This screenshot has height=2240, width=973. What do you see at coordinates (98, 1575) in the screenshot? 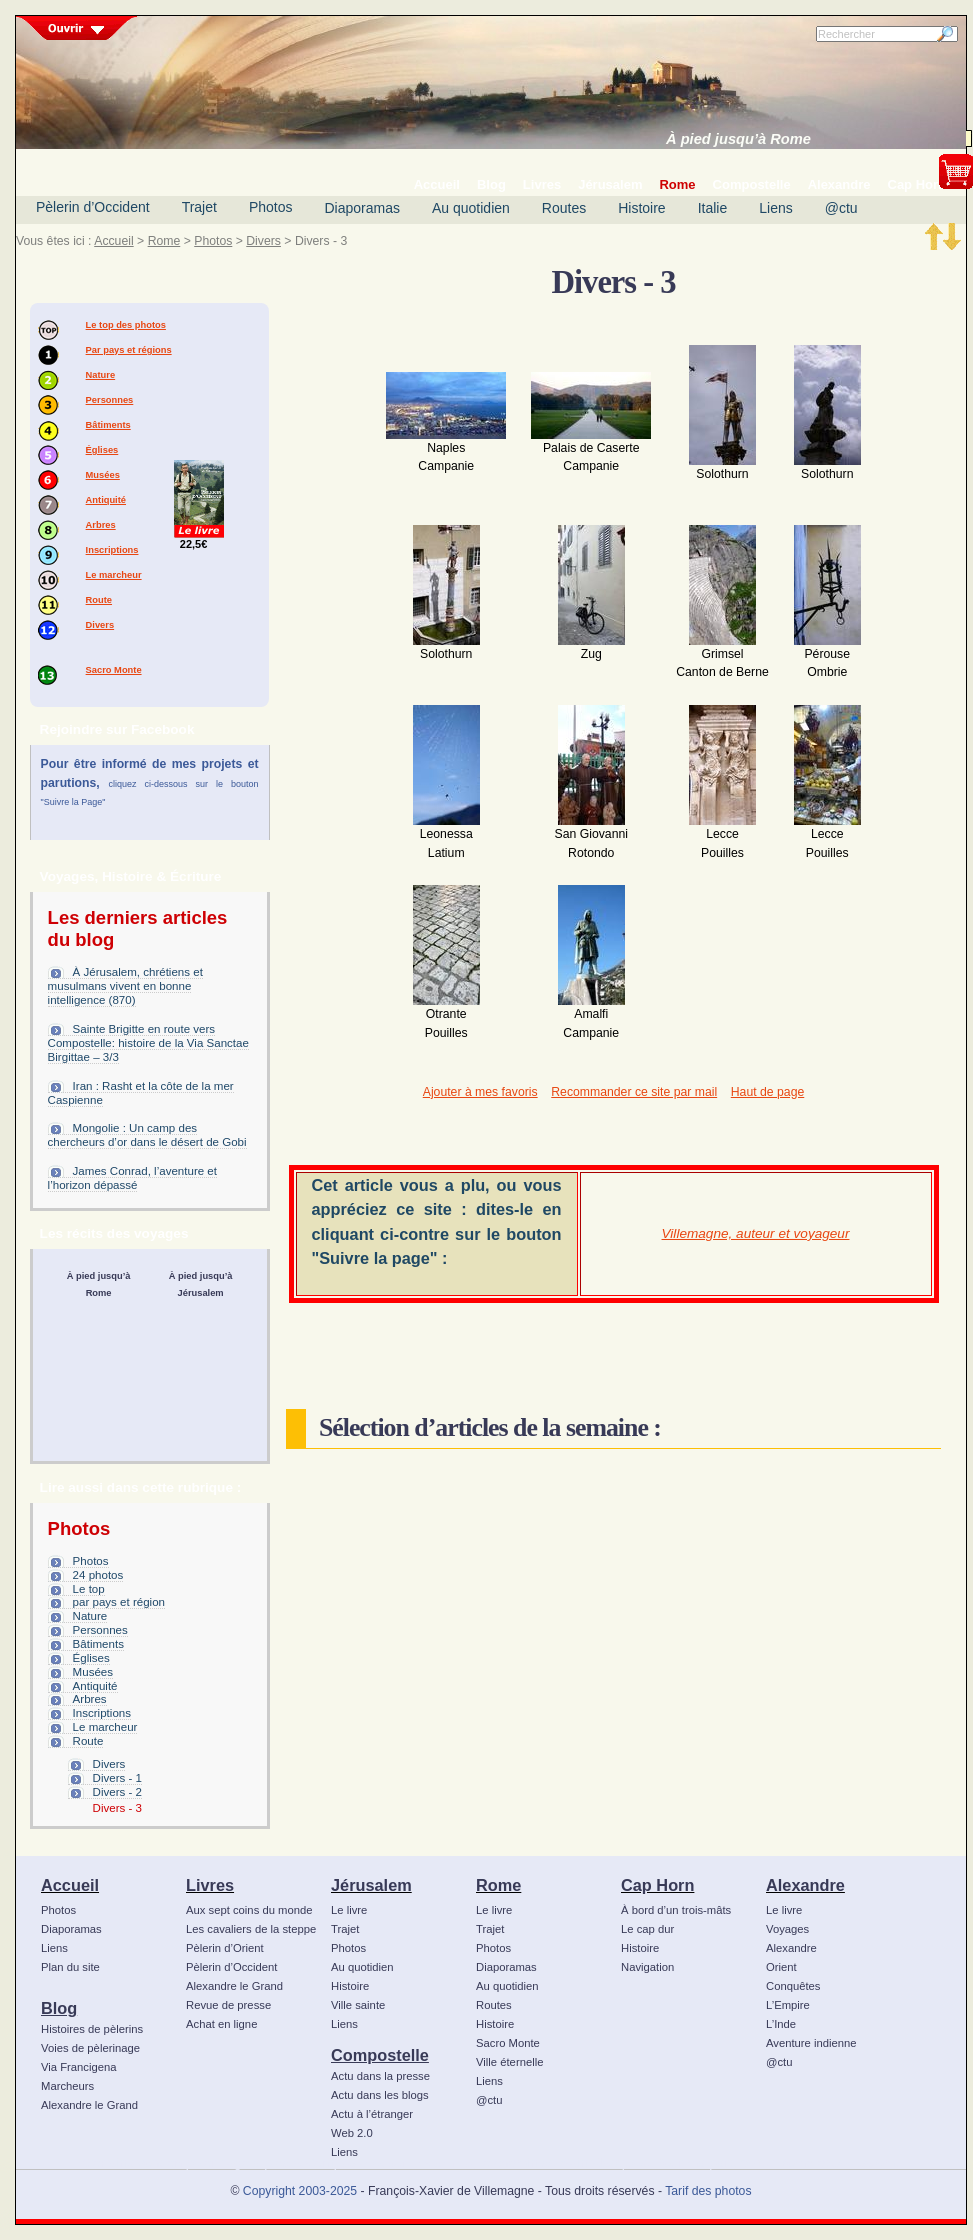
I see `24 photos` at bounding box center [98, 1575].